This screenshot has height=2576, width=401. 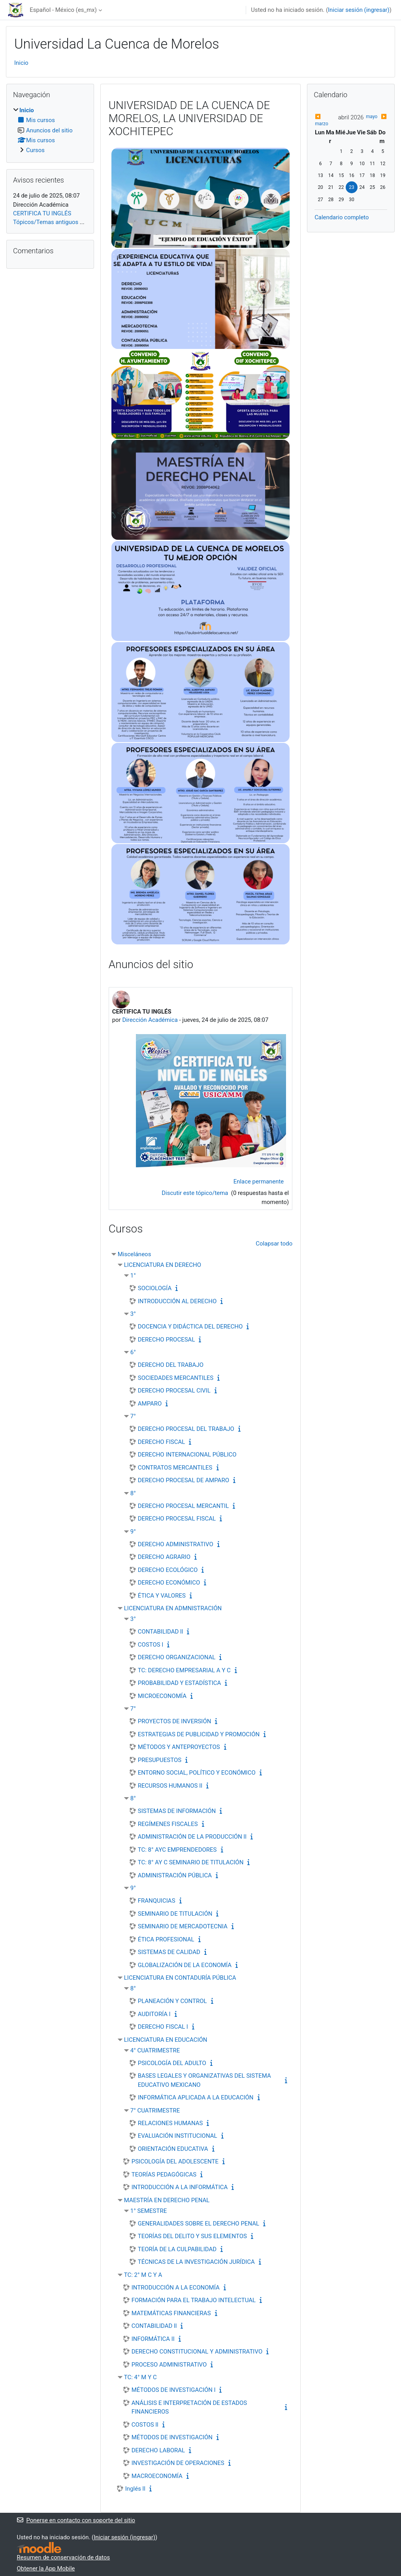 What do you see at coordinates (196, 2097) in the screenshot?
I see `INFORMÁTICA APLICADA A LA EDUCACIÓN` at bounding box center [196, 2097].